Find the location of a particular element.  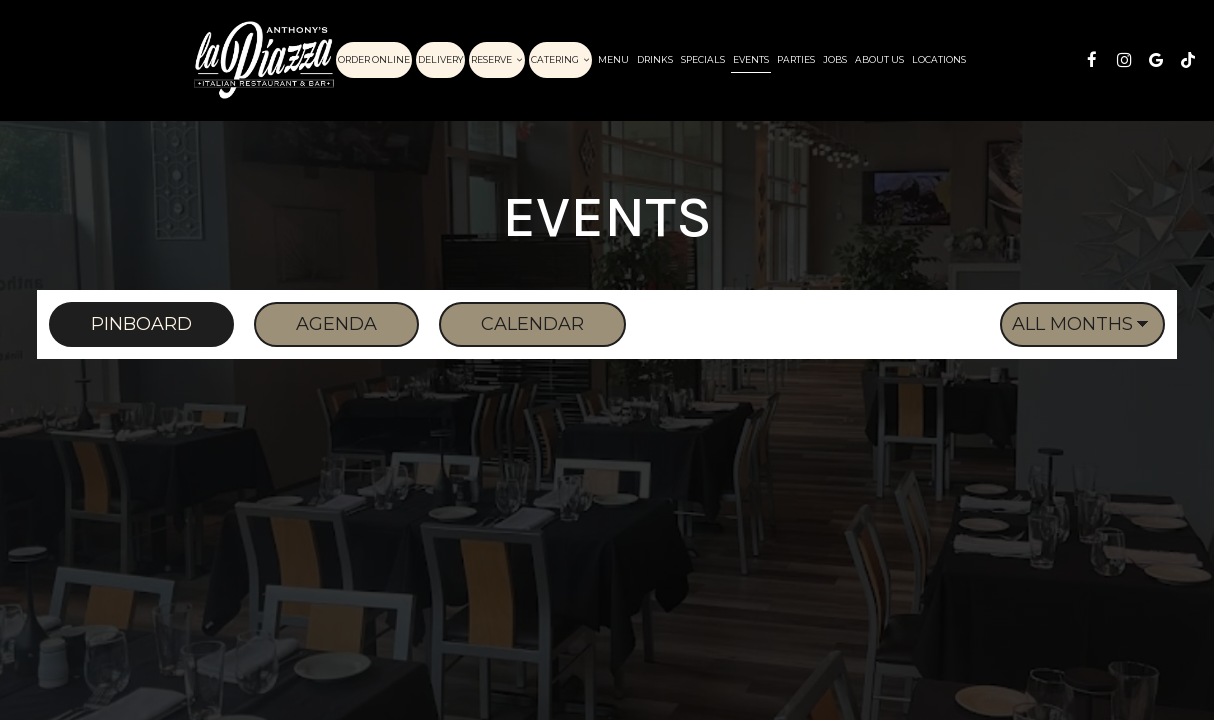

Menu is located at coordinates (613, 59).